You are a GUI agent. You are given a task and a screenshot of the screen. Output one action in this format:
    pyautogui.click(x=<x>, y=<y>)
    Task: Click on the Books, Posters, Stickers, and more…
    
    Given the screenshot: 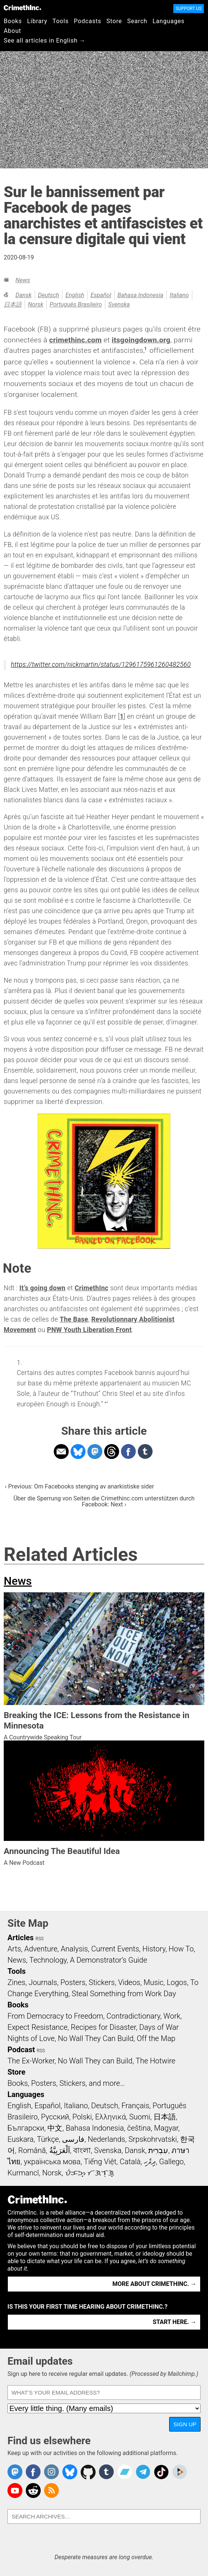 What is the action you would take?
    pyautogui.click(x=66, y=2083)
    